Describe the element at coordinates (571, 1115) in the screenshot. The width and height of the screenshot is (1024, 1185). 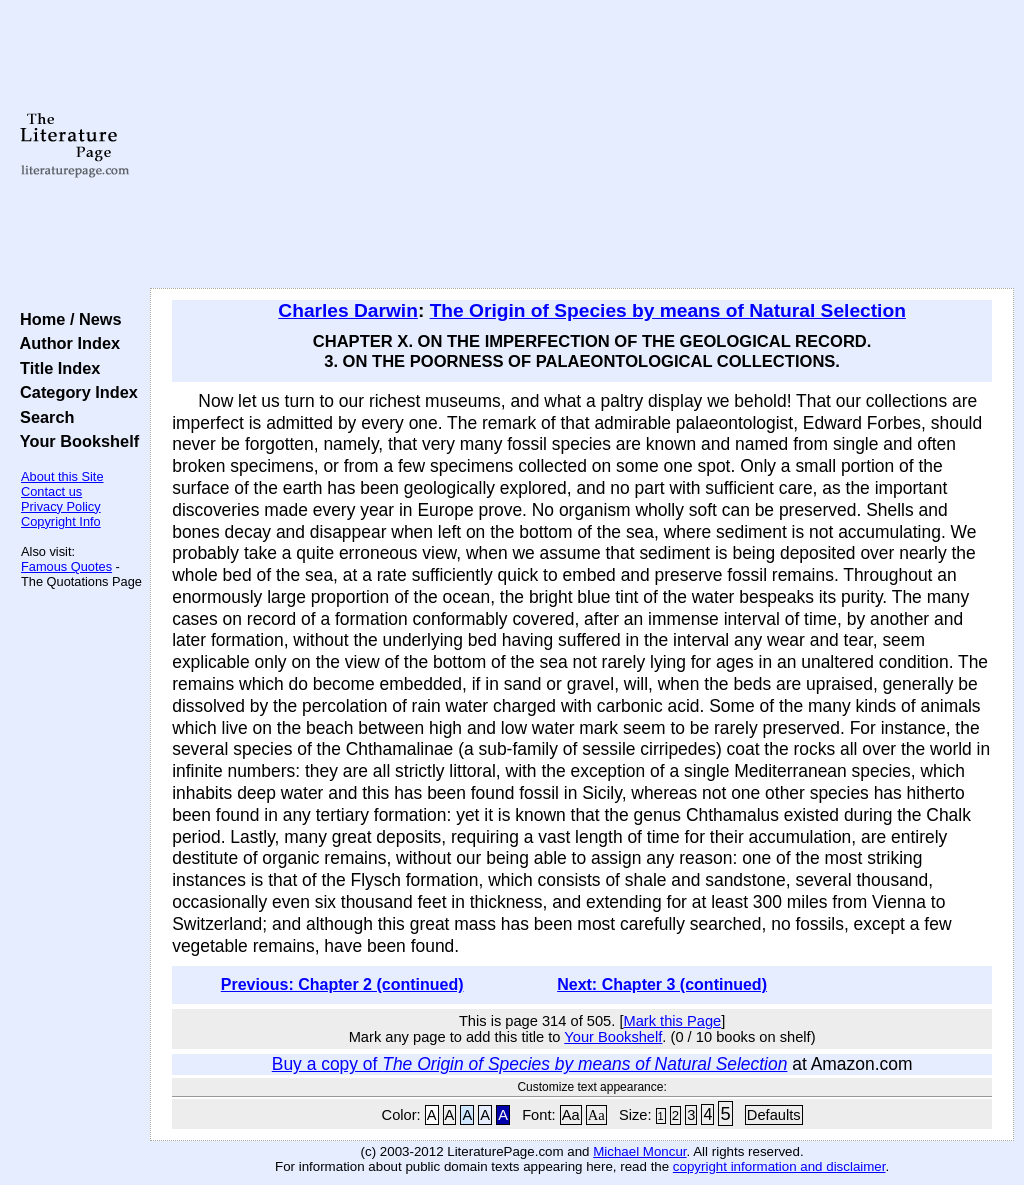
I see `Aa` at that location.